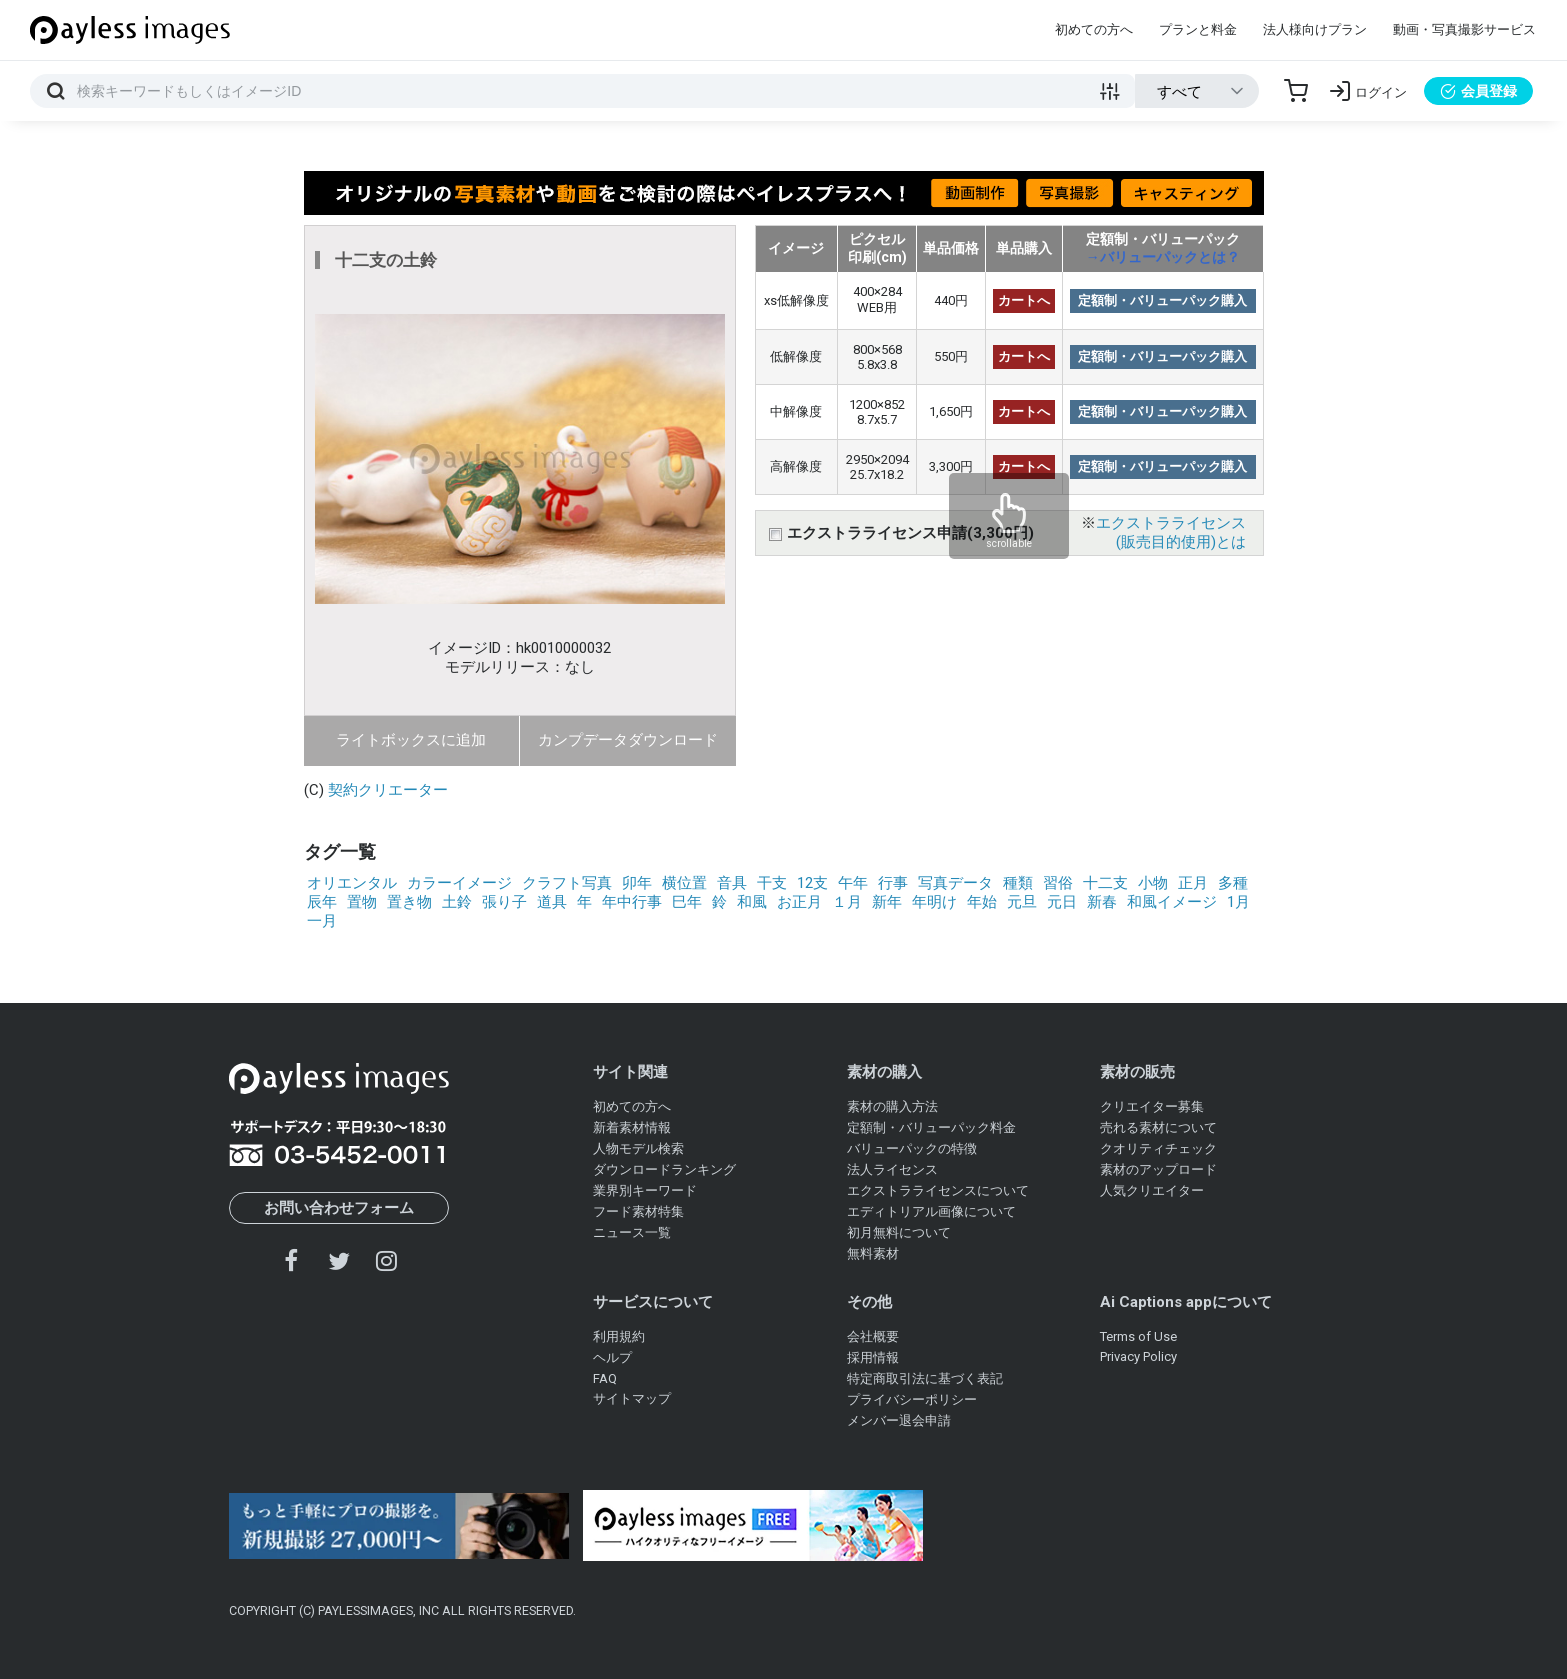 This screenshot has width=1567, height=1679. What do you see at coordinates (1478, 91) in the screenshot?
I see `会員登録` at bounding box center [1478, 91].